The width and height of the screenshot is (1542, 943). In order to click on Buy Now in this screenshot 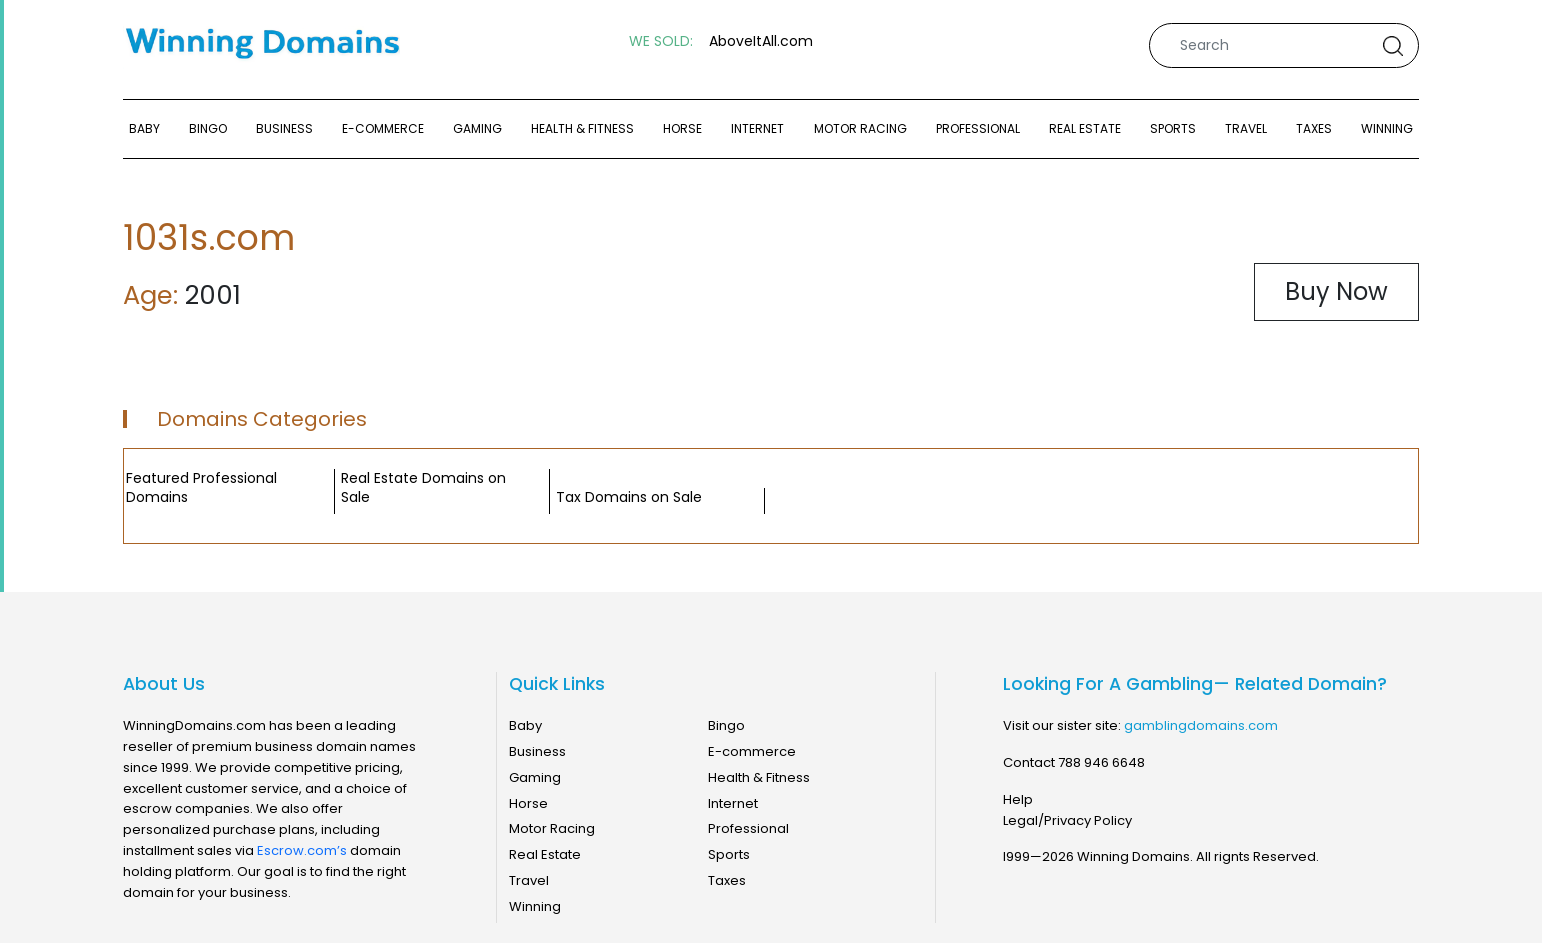, I will do `click(1336, 291)`.